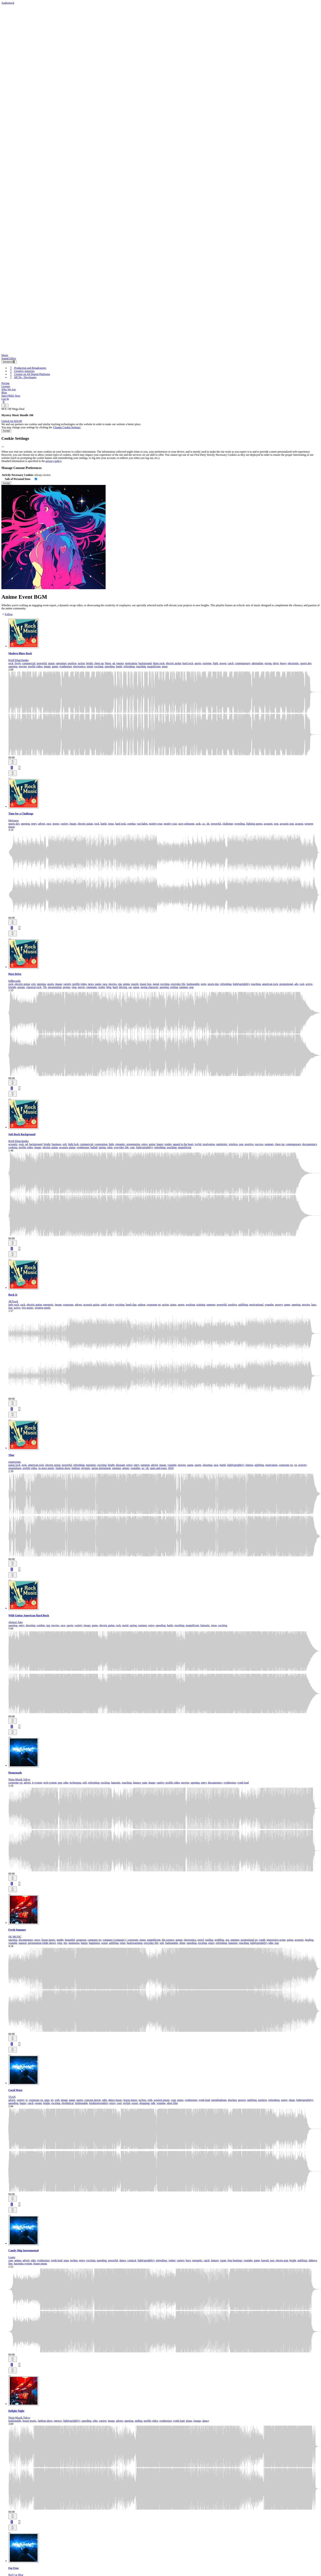 The width and height of the screenshot is (321, 2576). Describe the element at coordinates (17, 1929) in the screenshot. I see `Fresh Summer` at that location.